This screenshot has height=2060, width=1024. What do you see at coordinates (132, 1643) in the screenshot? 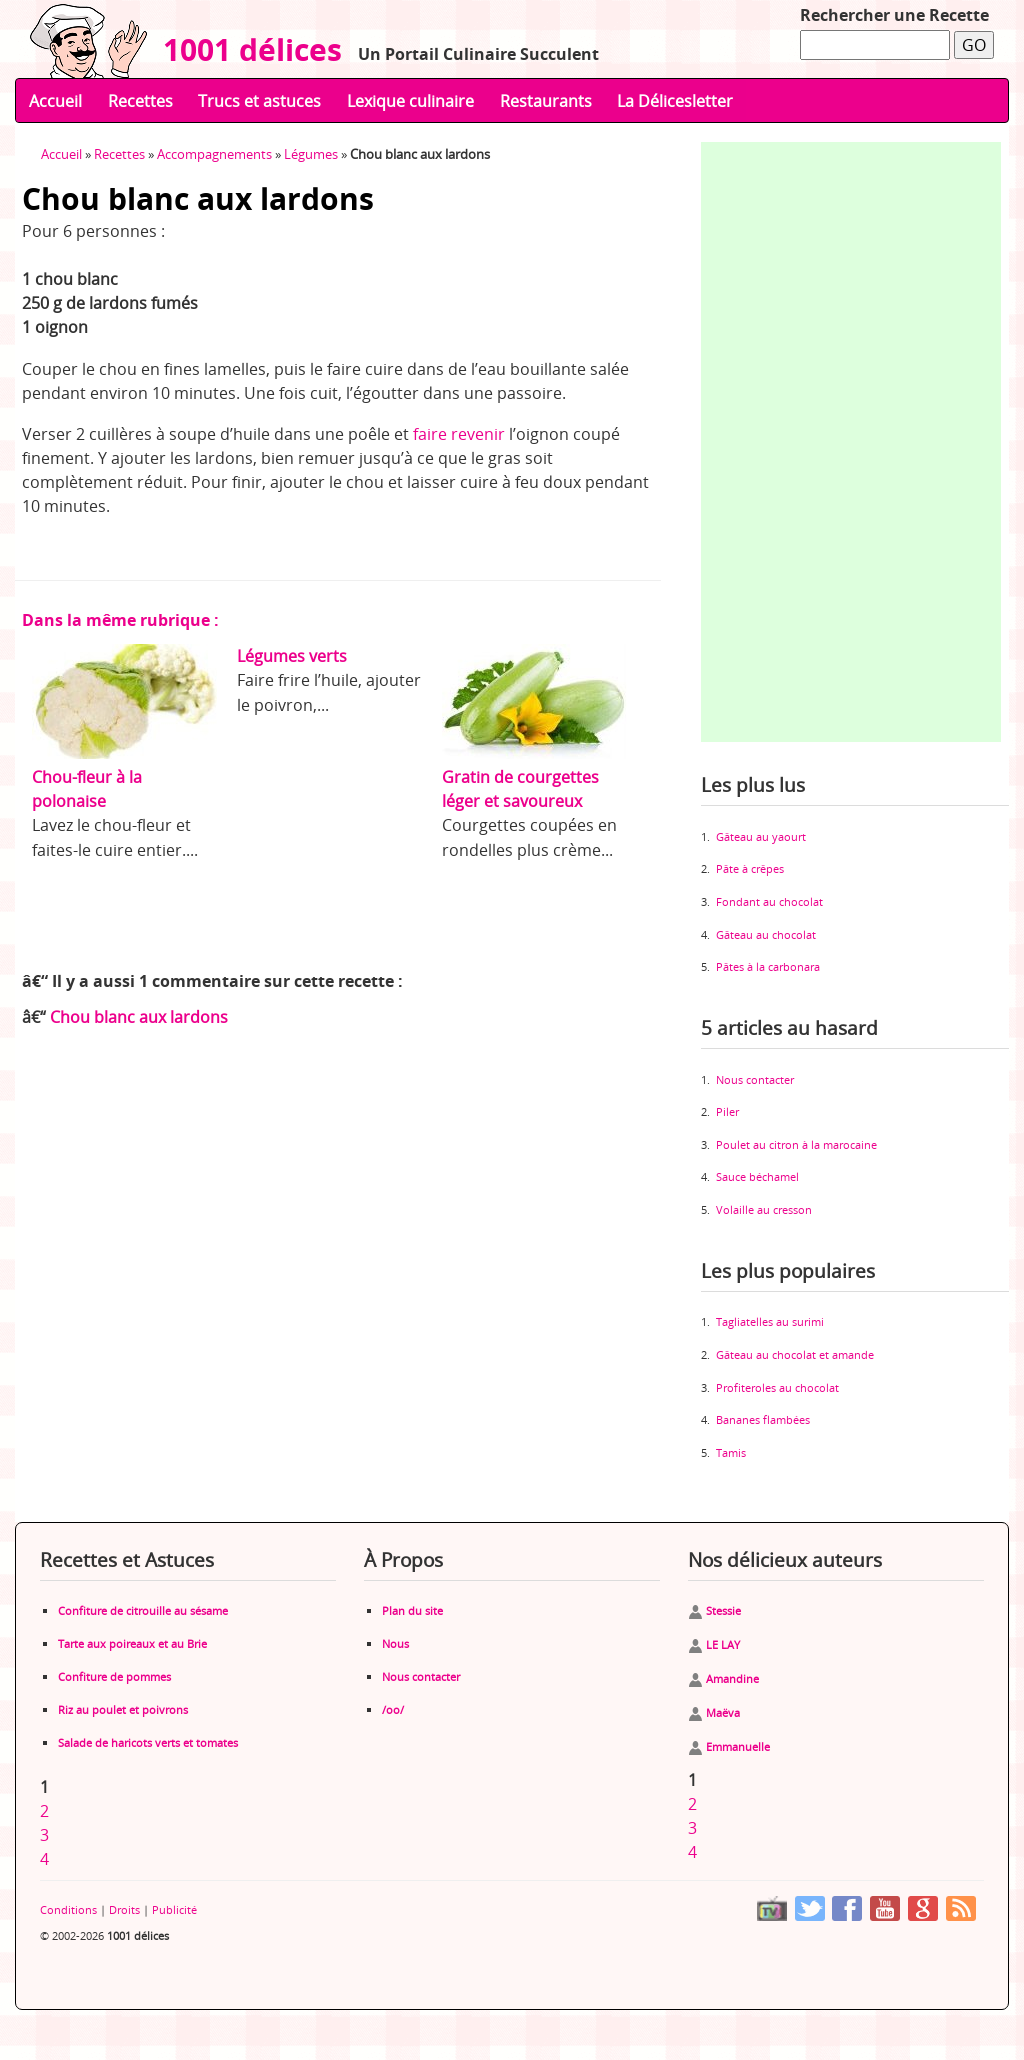
I see `Tarte aux poireaux et au Brie` at bounding box center [132, 1643].